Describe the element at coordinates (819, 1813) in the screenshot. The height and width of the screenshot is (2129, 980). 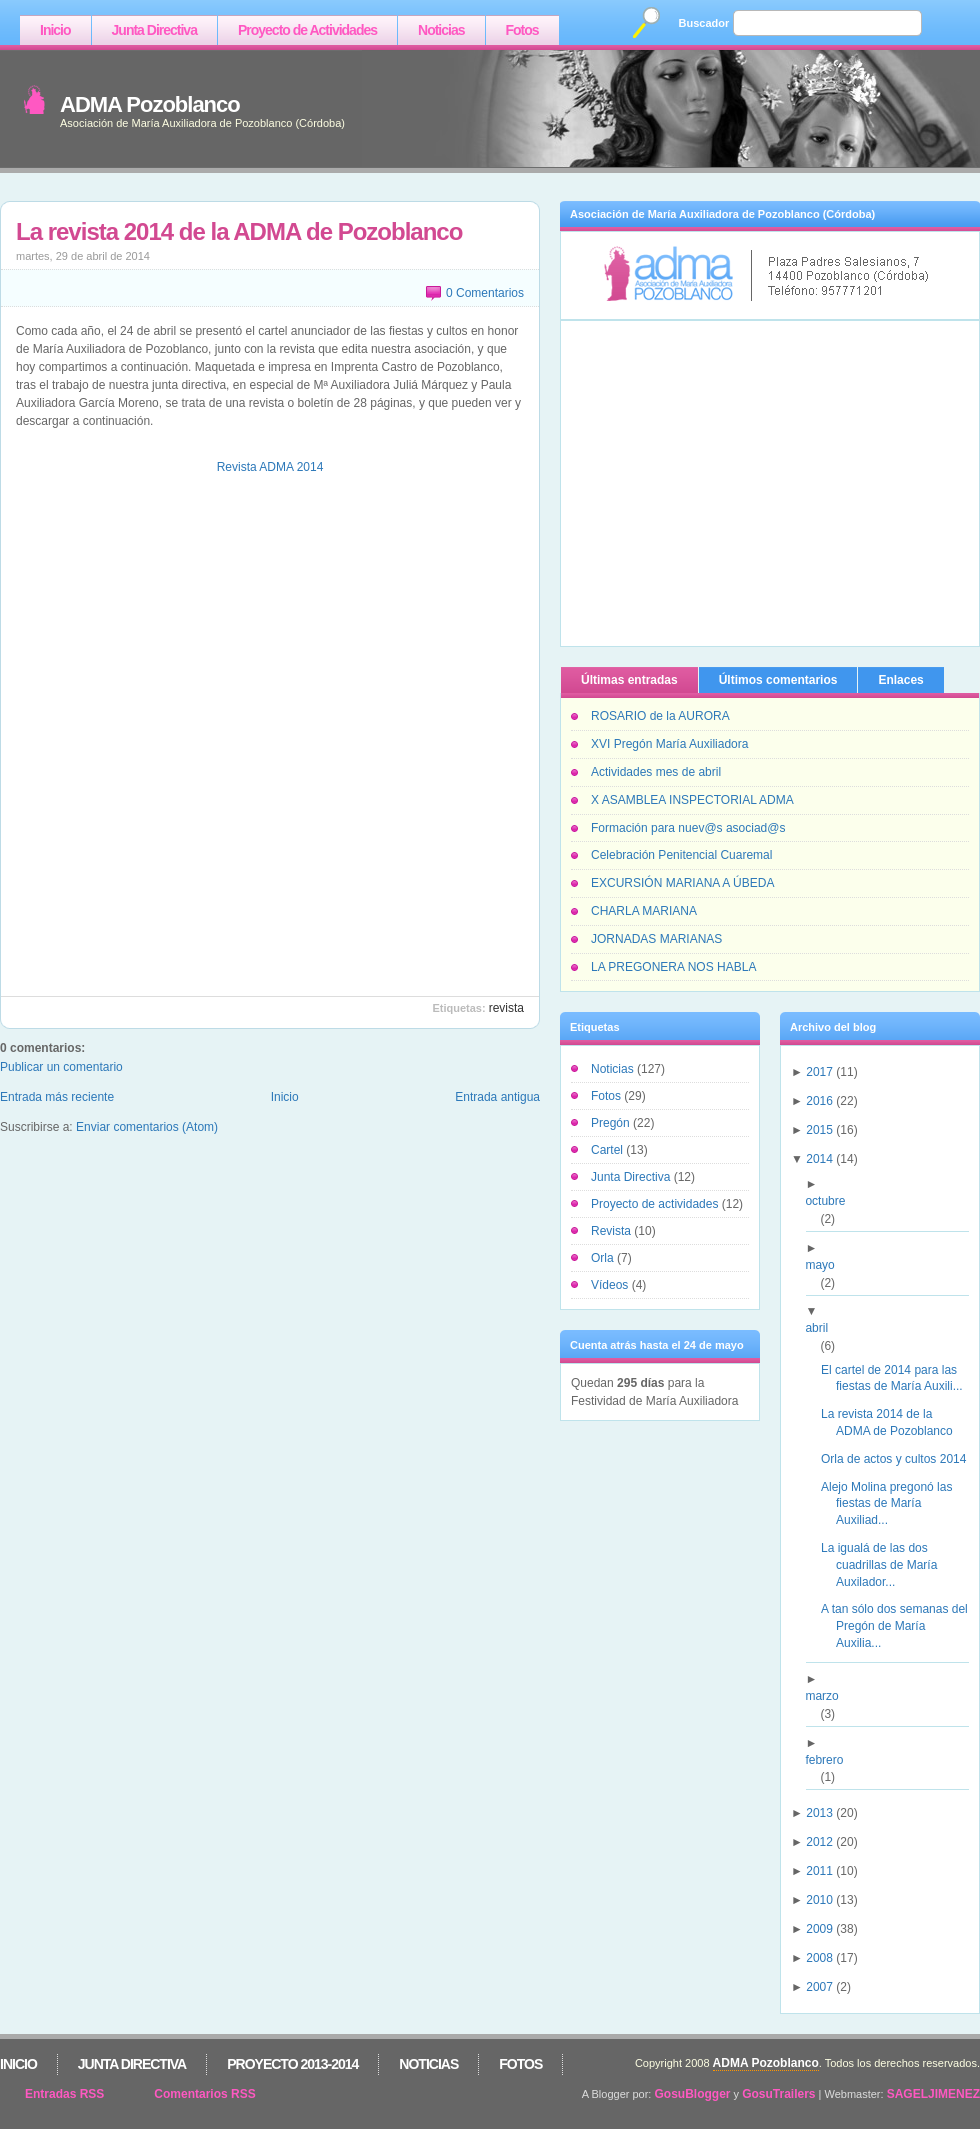
I see `2013` at that location.